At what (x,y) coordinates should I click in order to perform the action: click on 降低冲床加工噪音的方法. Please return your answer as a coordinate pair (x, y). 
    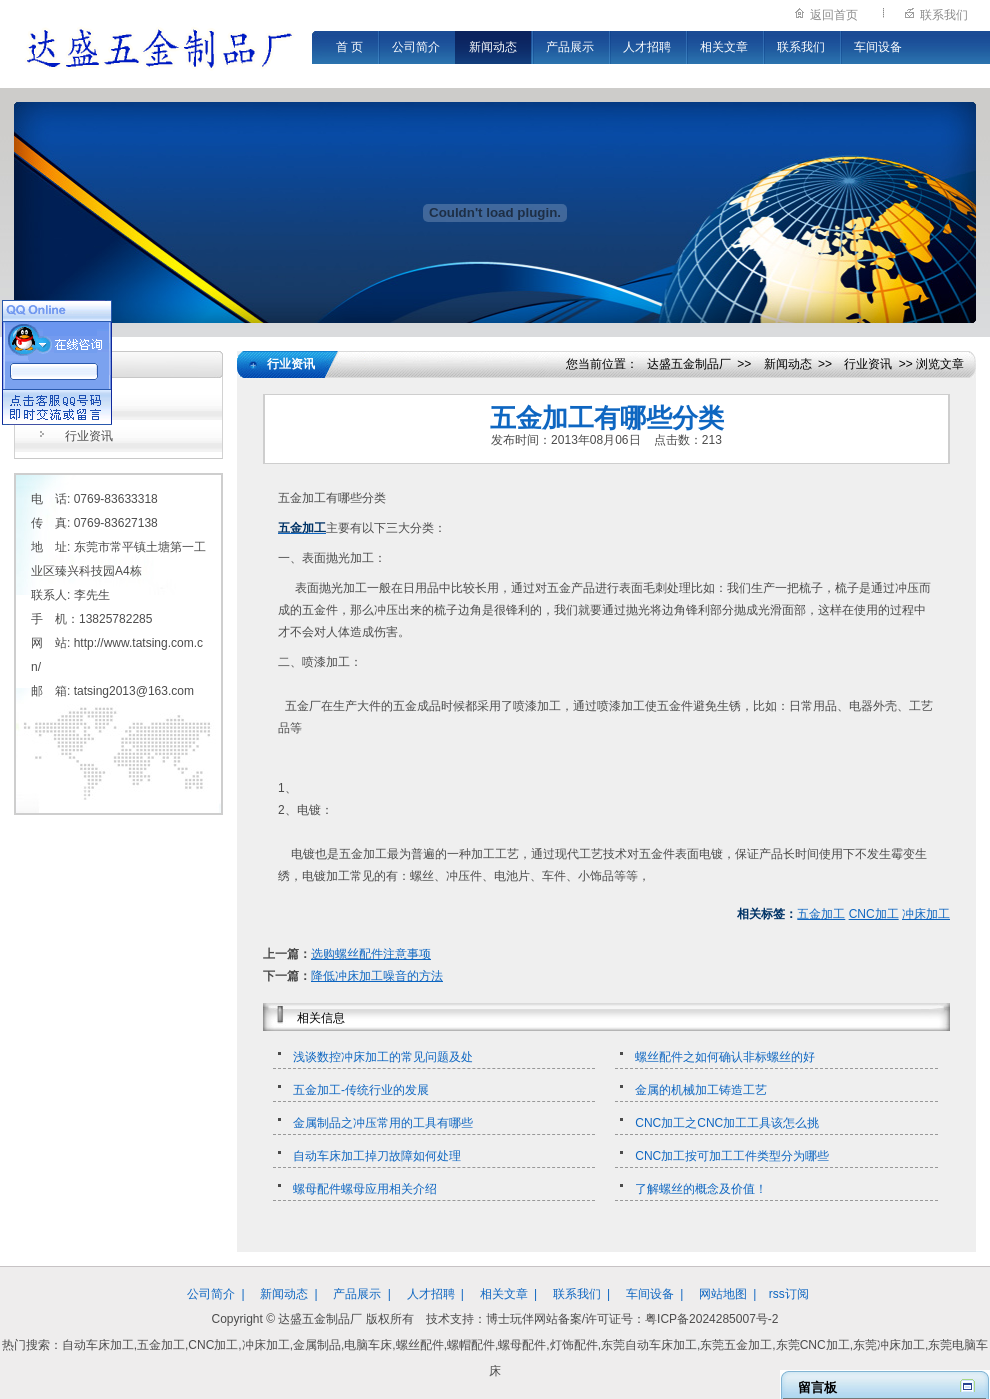
    Looking at the image, I should click on (377, 976).